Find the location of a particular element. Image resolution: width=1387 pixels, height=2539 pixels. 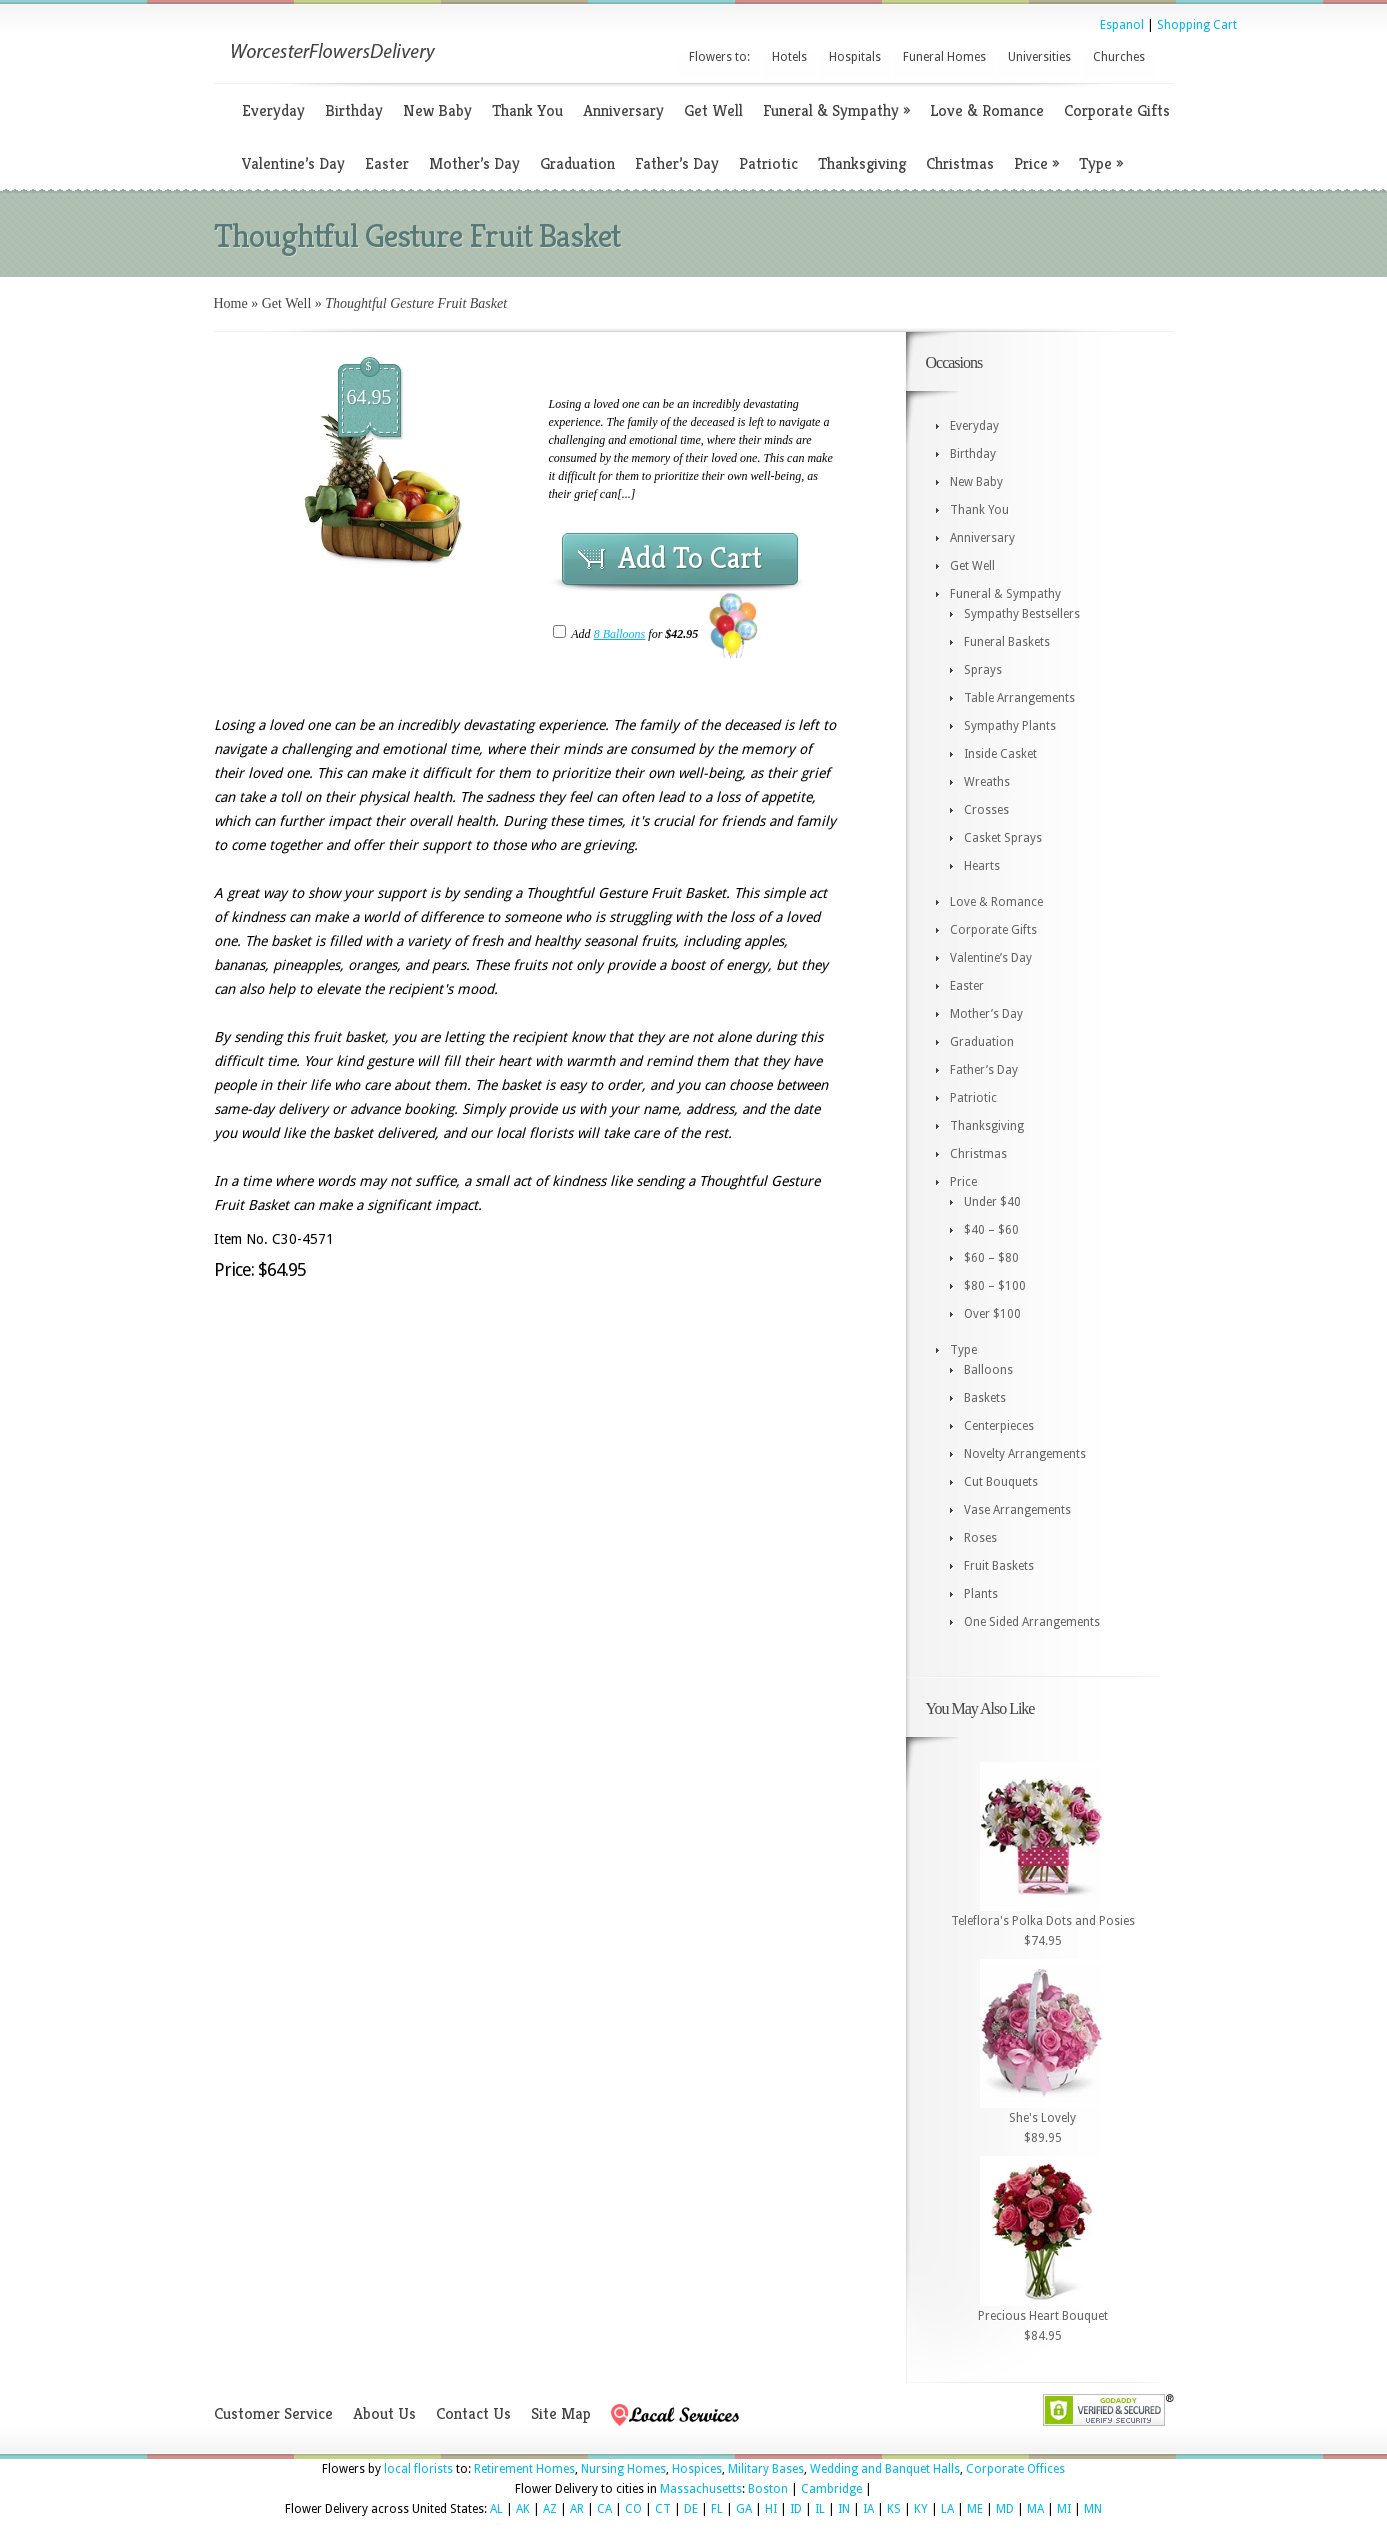

Everyday is located at coordinates (273, 110).